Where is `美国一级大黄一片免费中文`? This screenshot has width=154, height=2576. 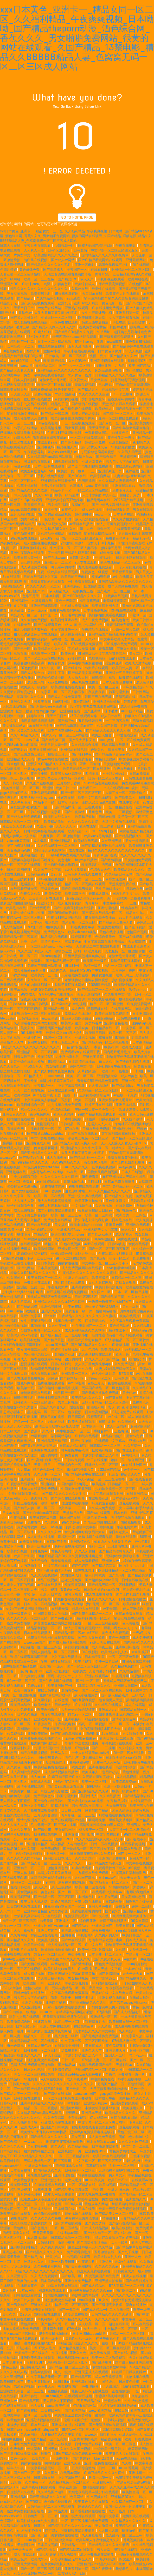 美国一级大黄一片免费中文 is located at coordinates (95, 1109).